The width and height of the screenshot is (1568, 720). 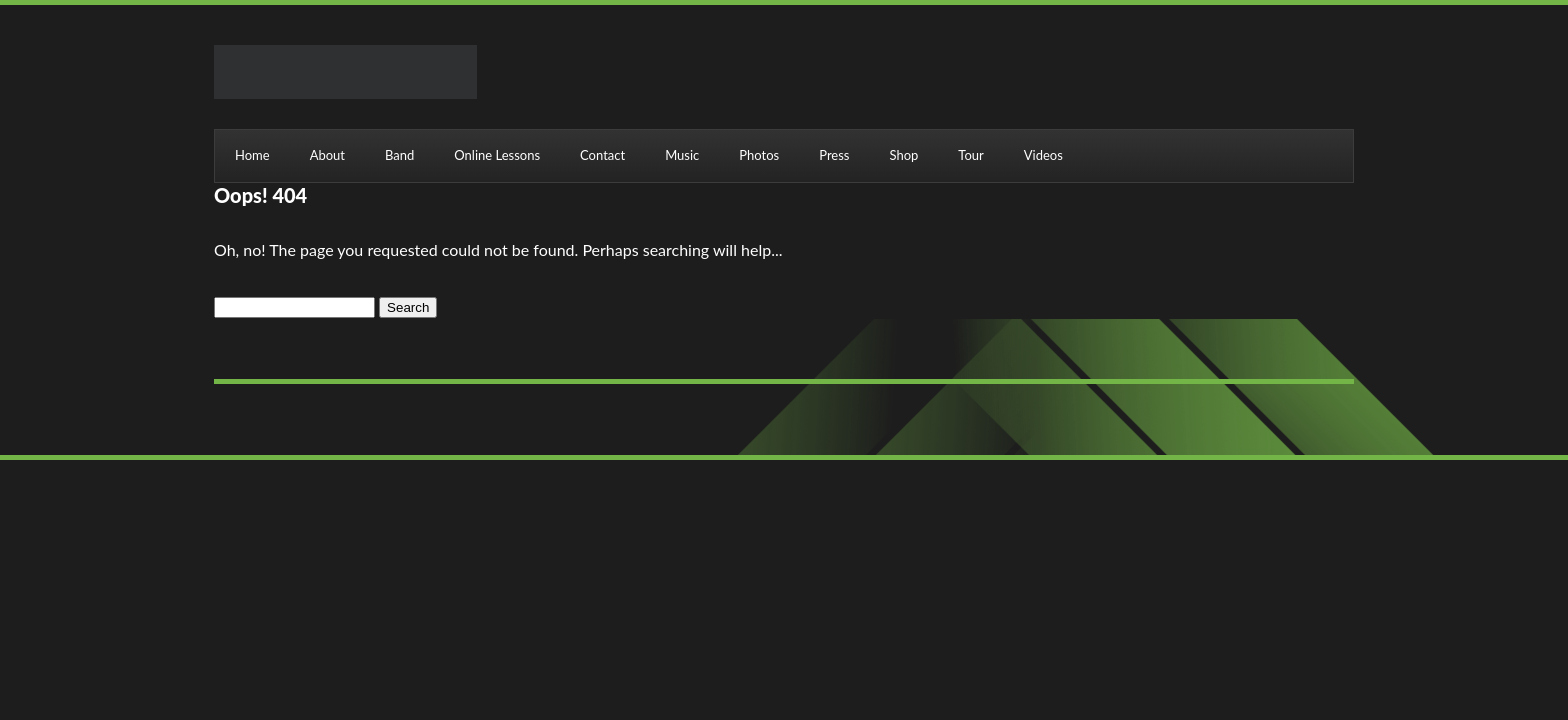 I want to click on Contact, so click(x=602, y=155).